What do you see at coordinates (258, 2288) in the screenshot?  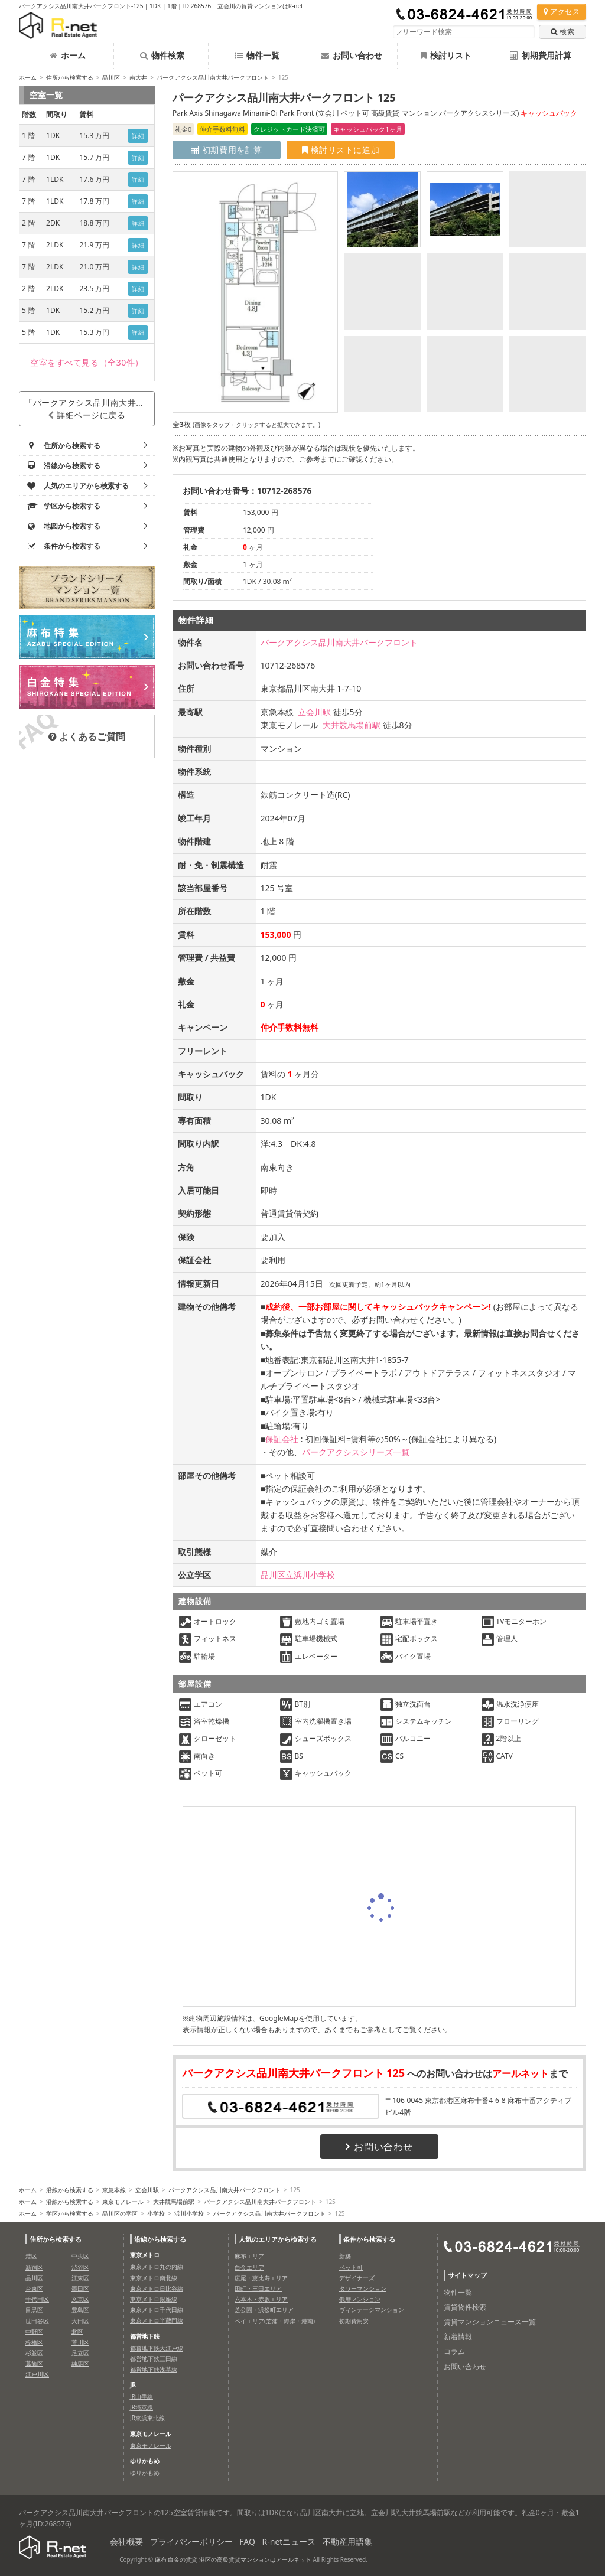 I see `田町・三田エリア` at bounding box center [258, 2288].